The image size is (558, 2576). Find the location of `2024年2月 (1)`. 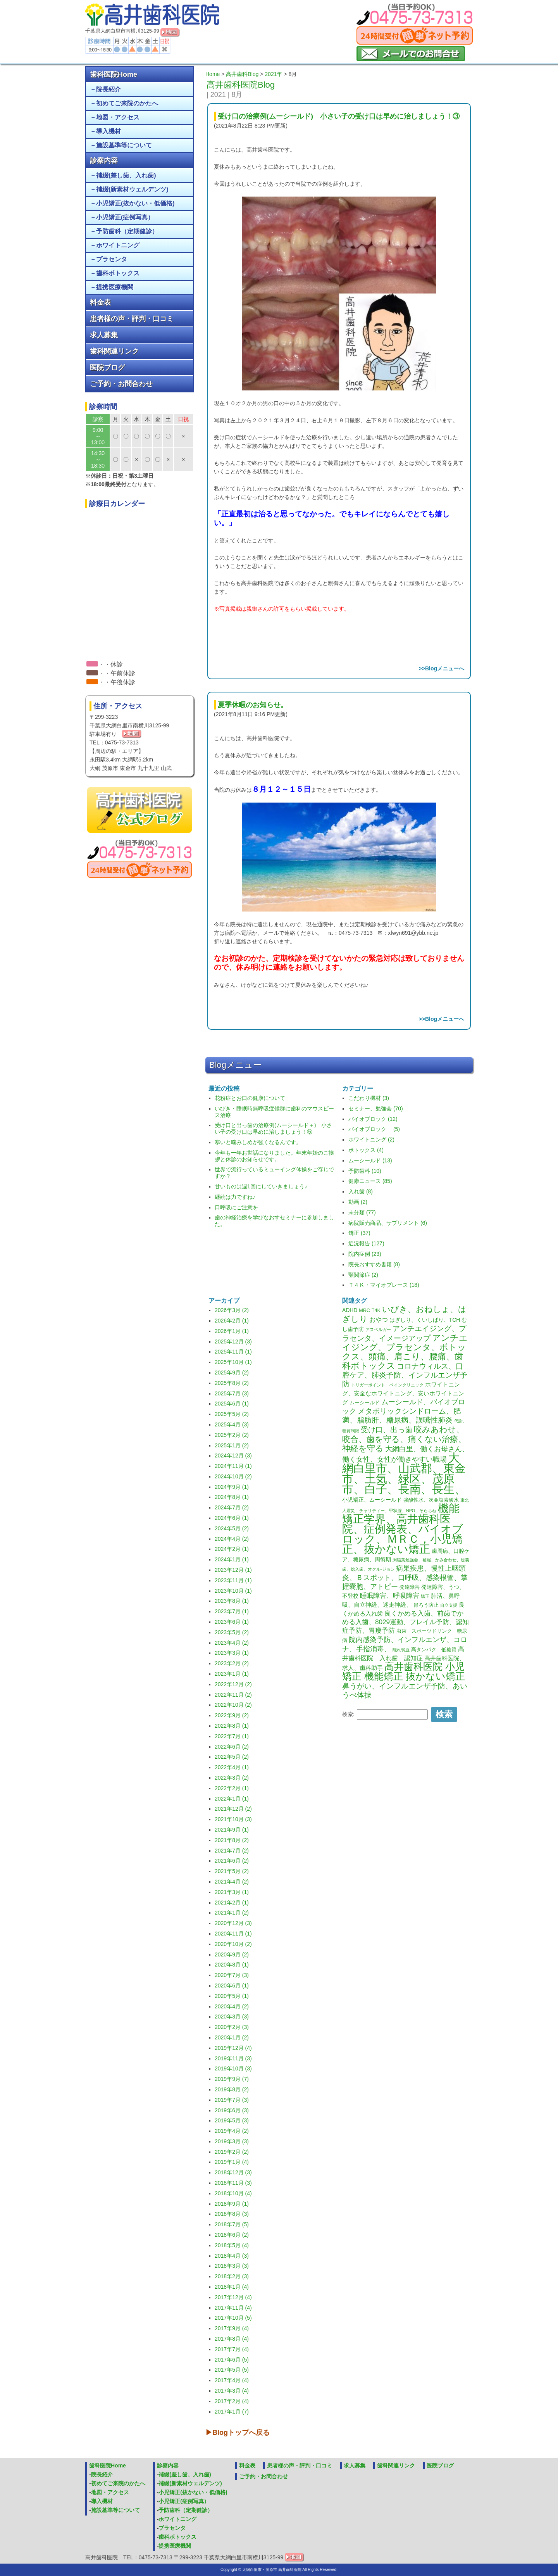

2024年2月 (1) is located at coordinates (232, 1549).